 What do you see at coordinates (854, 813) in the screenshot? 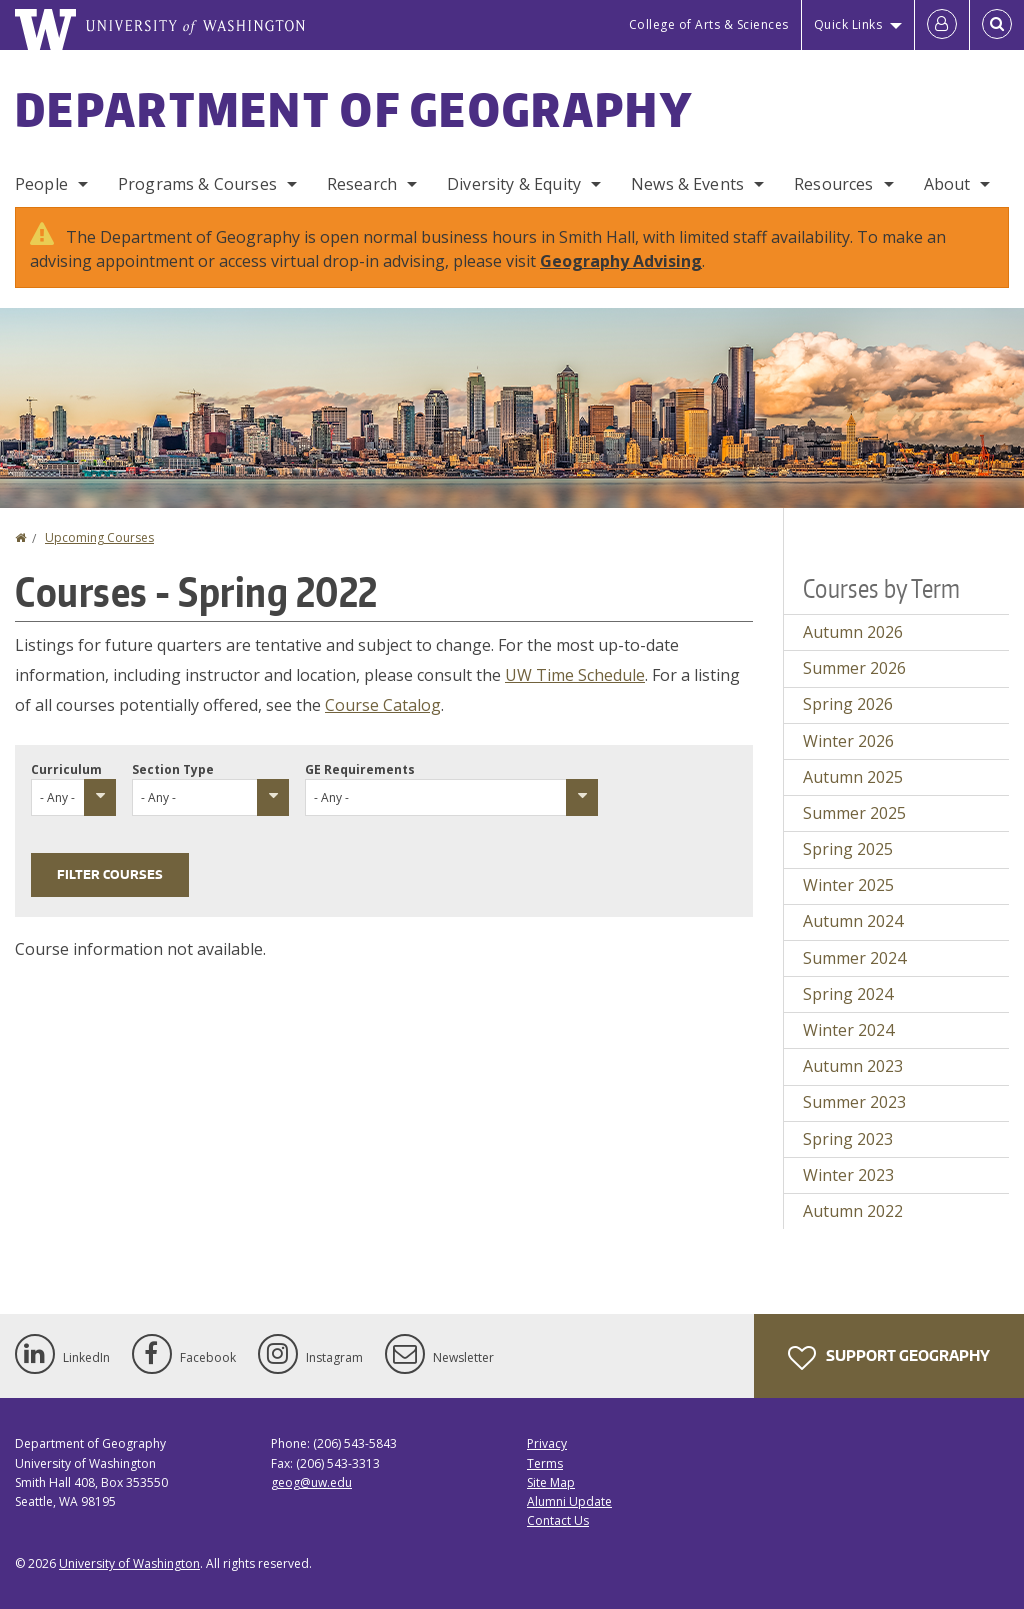
I see `Summer 2025` at bounding box center [854, 813].